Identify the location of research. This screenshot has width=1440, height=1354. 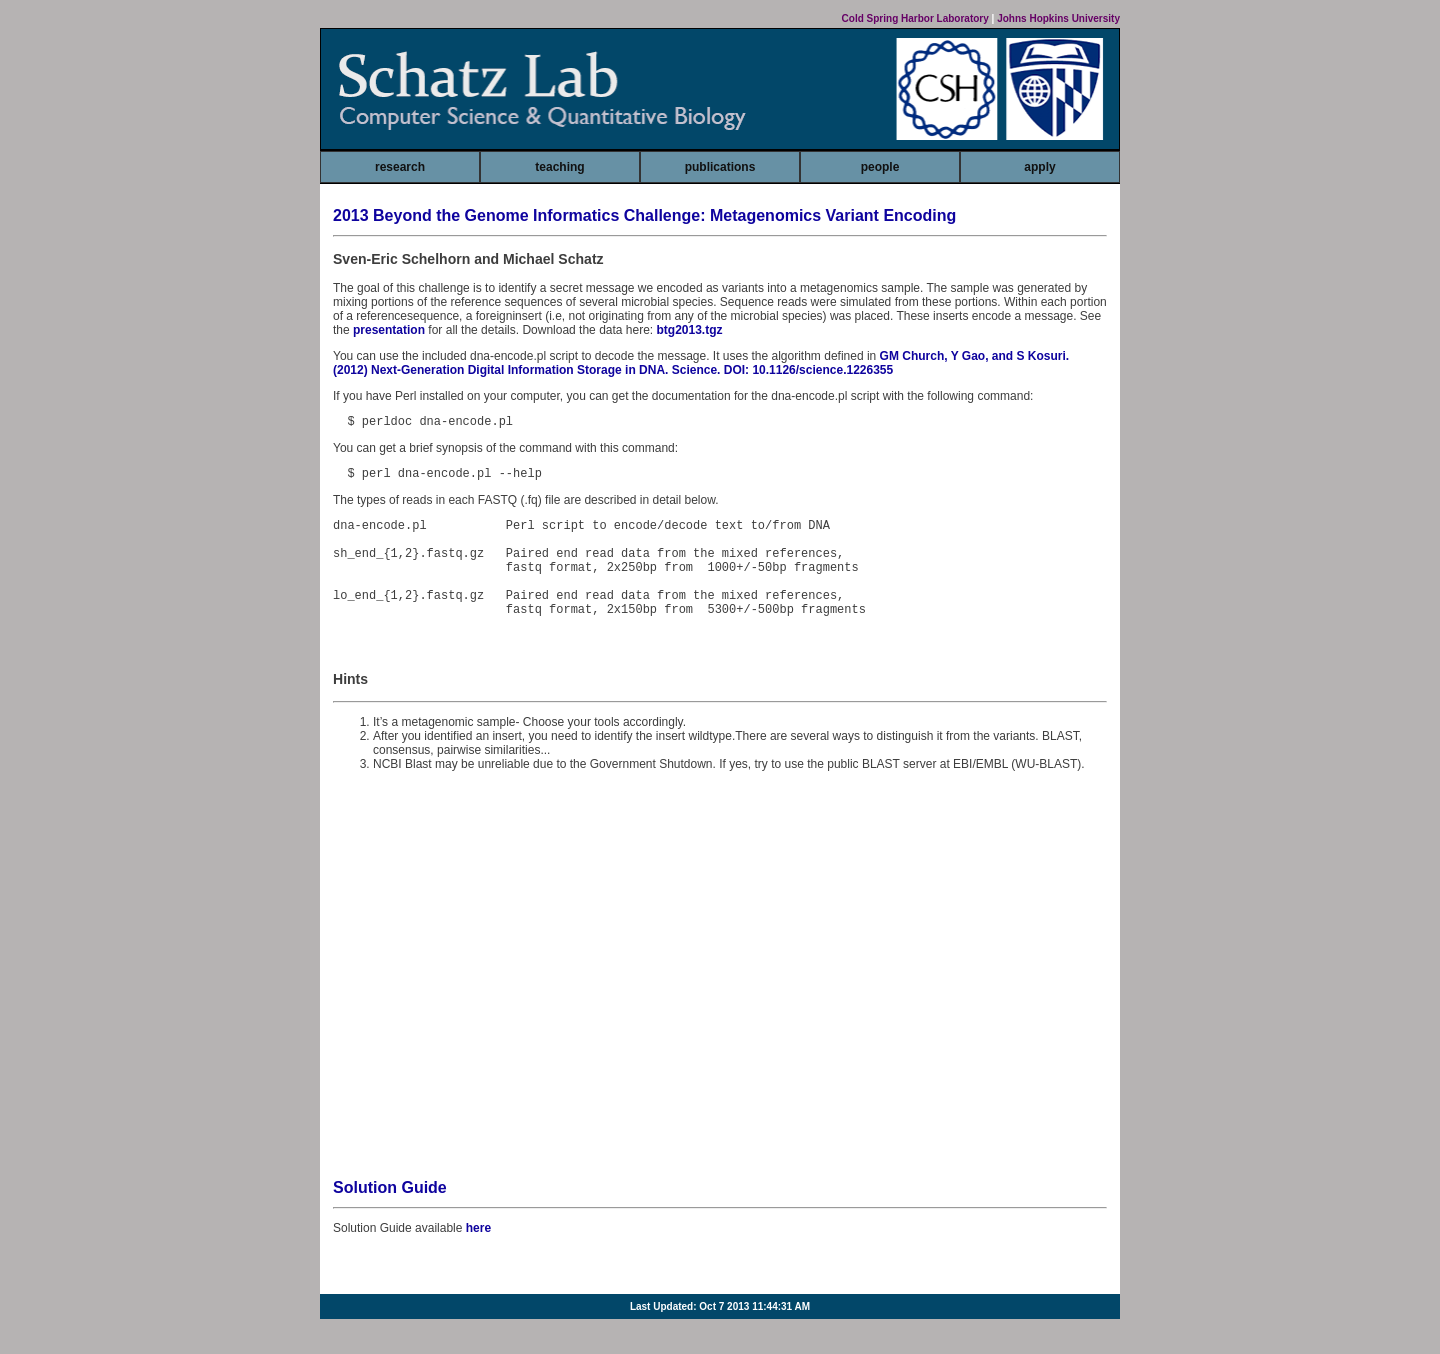
(400, 167).